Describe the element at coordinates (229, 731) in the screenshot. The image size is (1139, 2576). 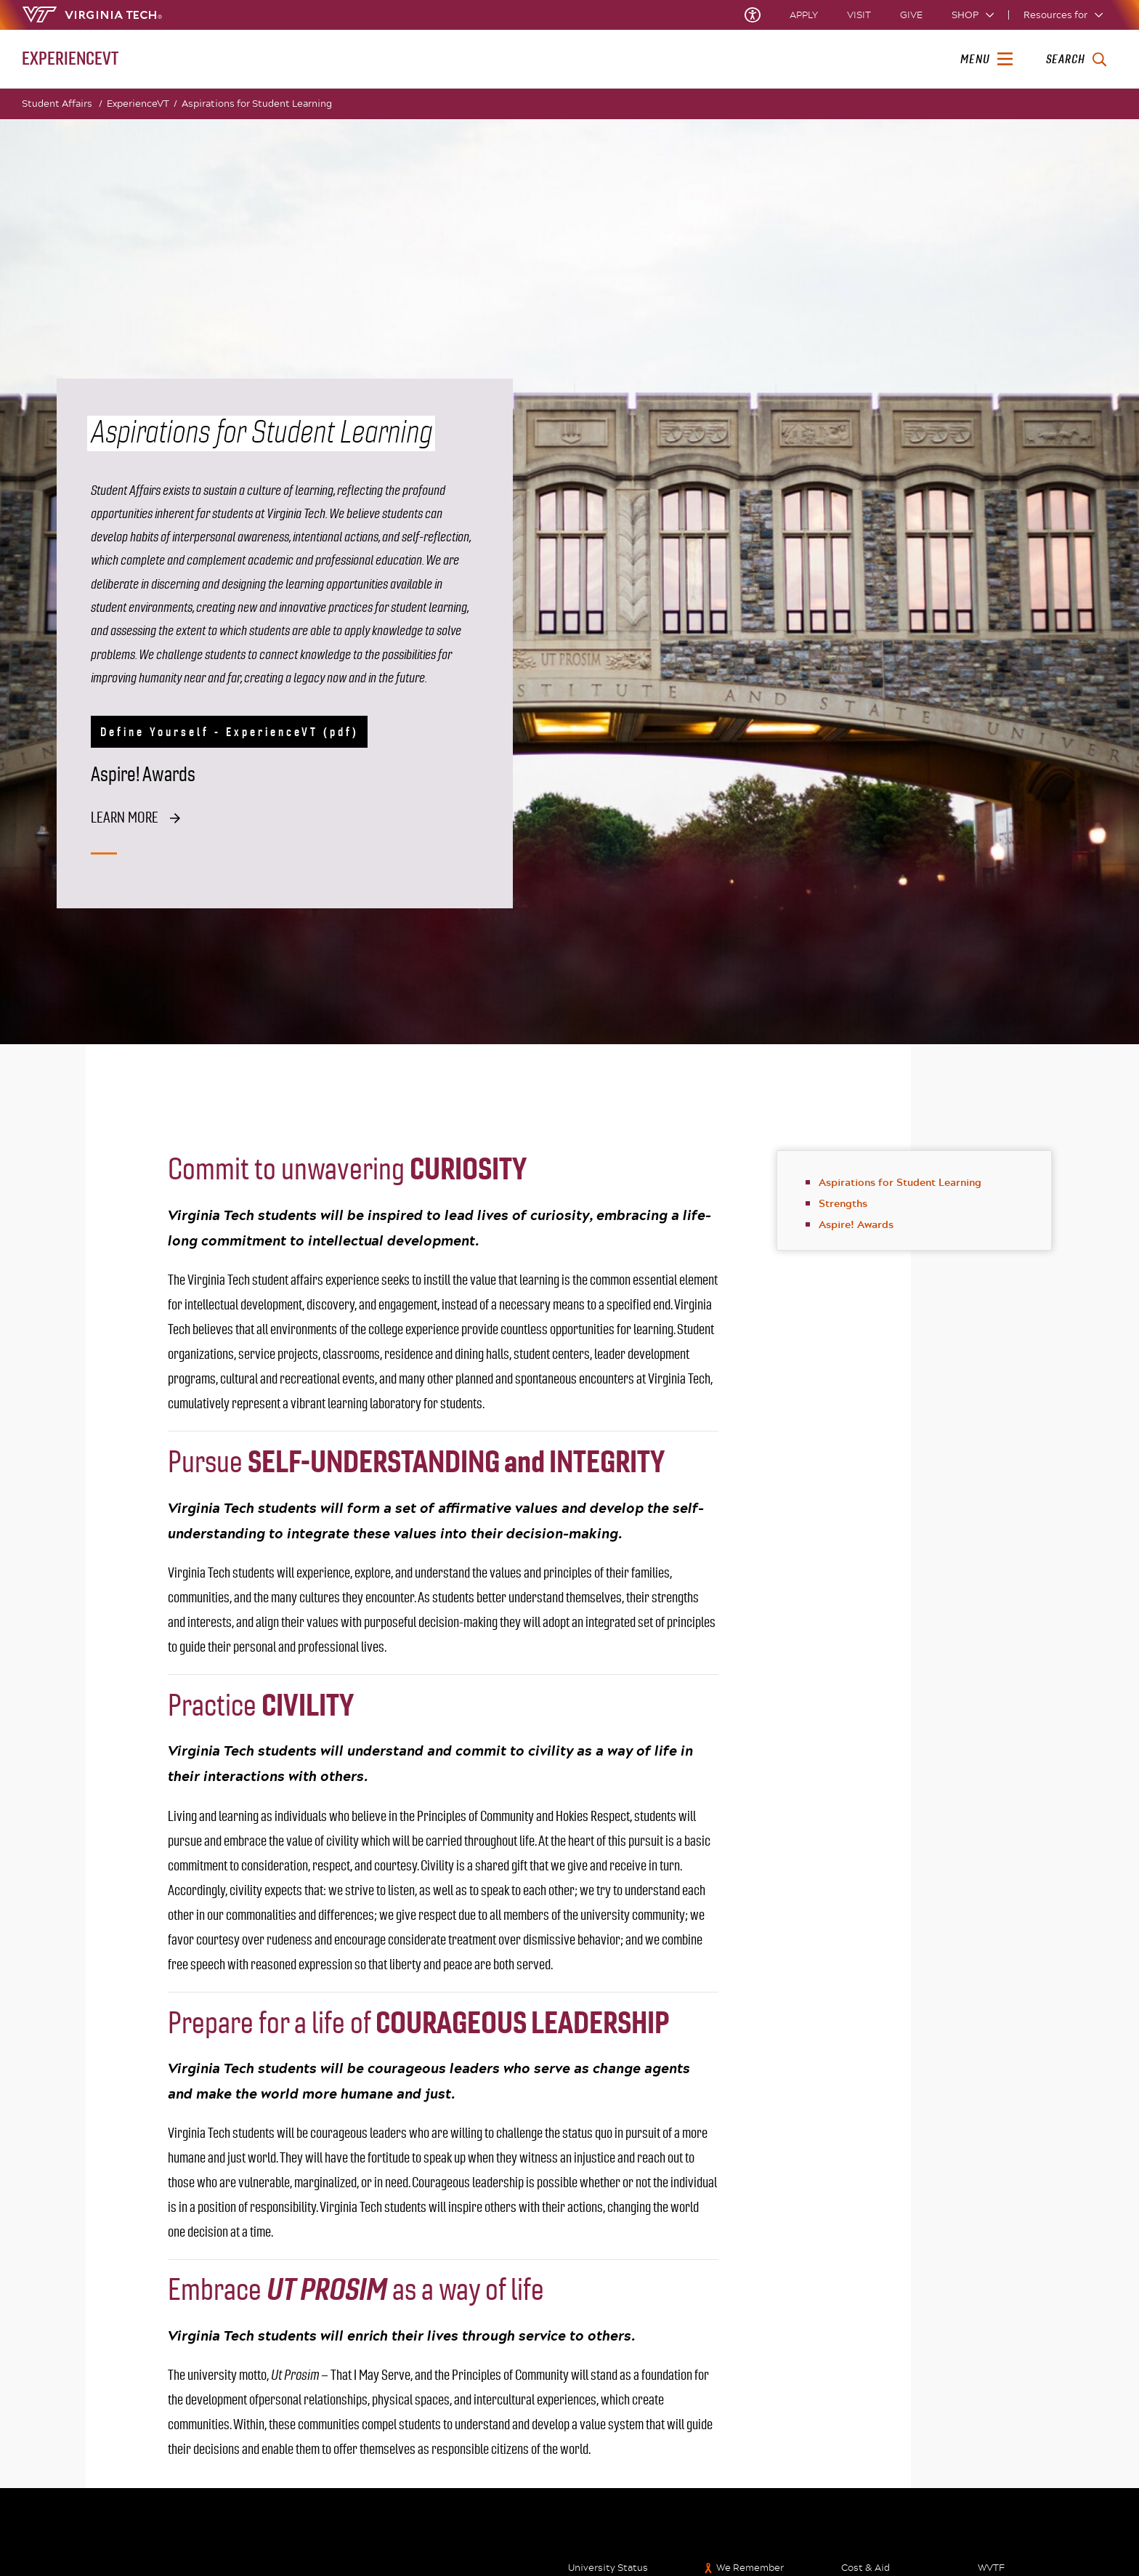
I see `Define Yourself - ExperienceVT (pdf)` at that location.